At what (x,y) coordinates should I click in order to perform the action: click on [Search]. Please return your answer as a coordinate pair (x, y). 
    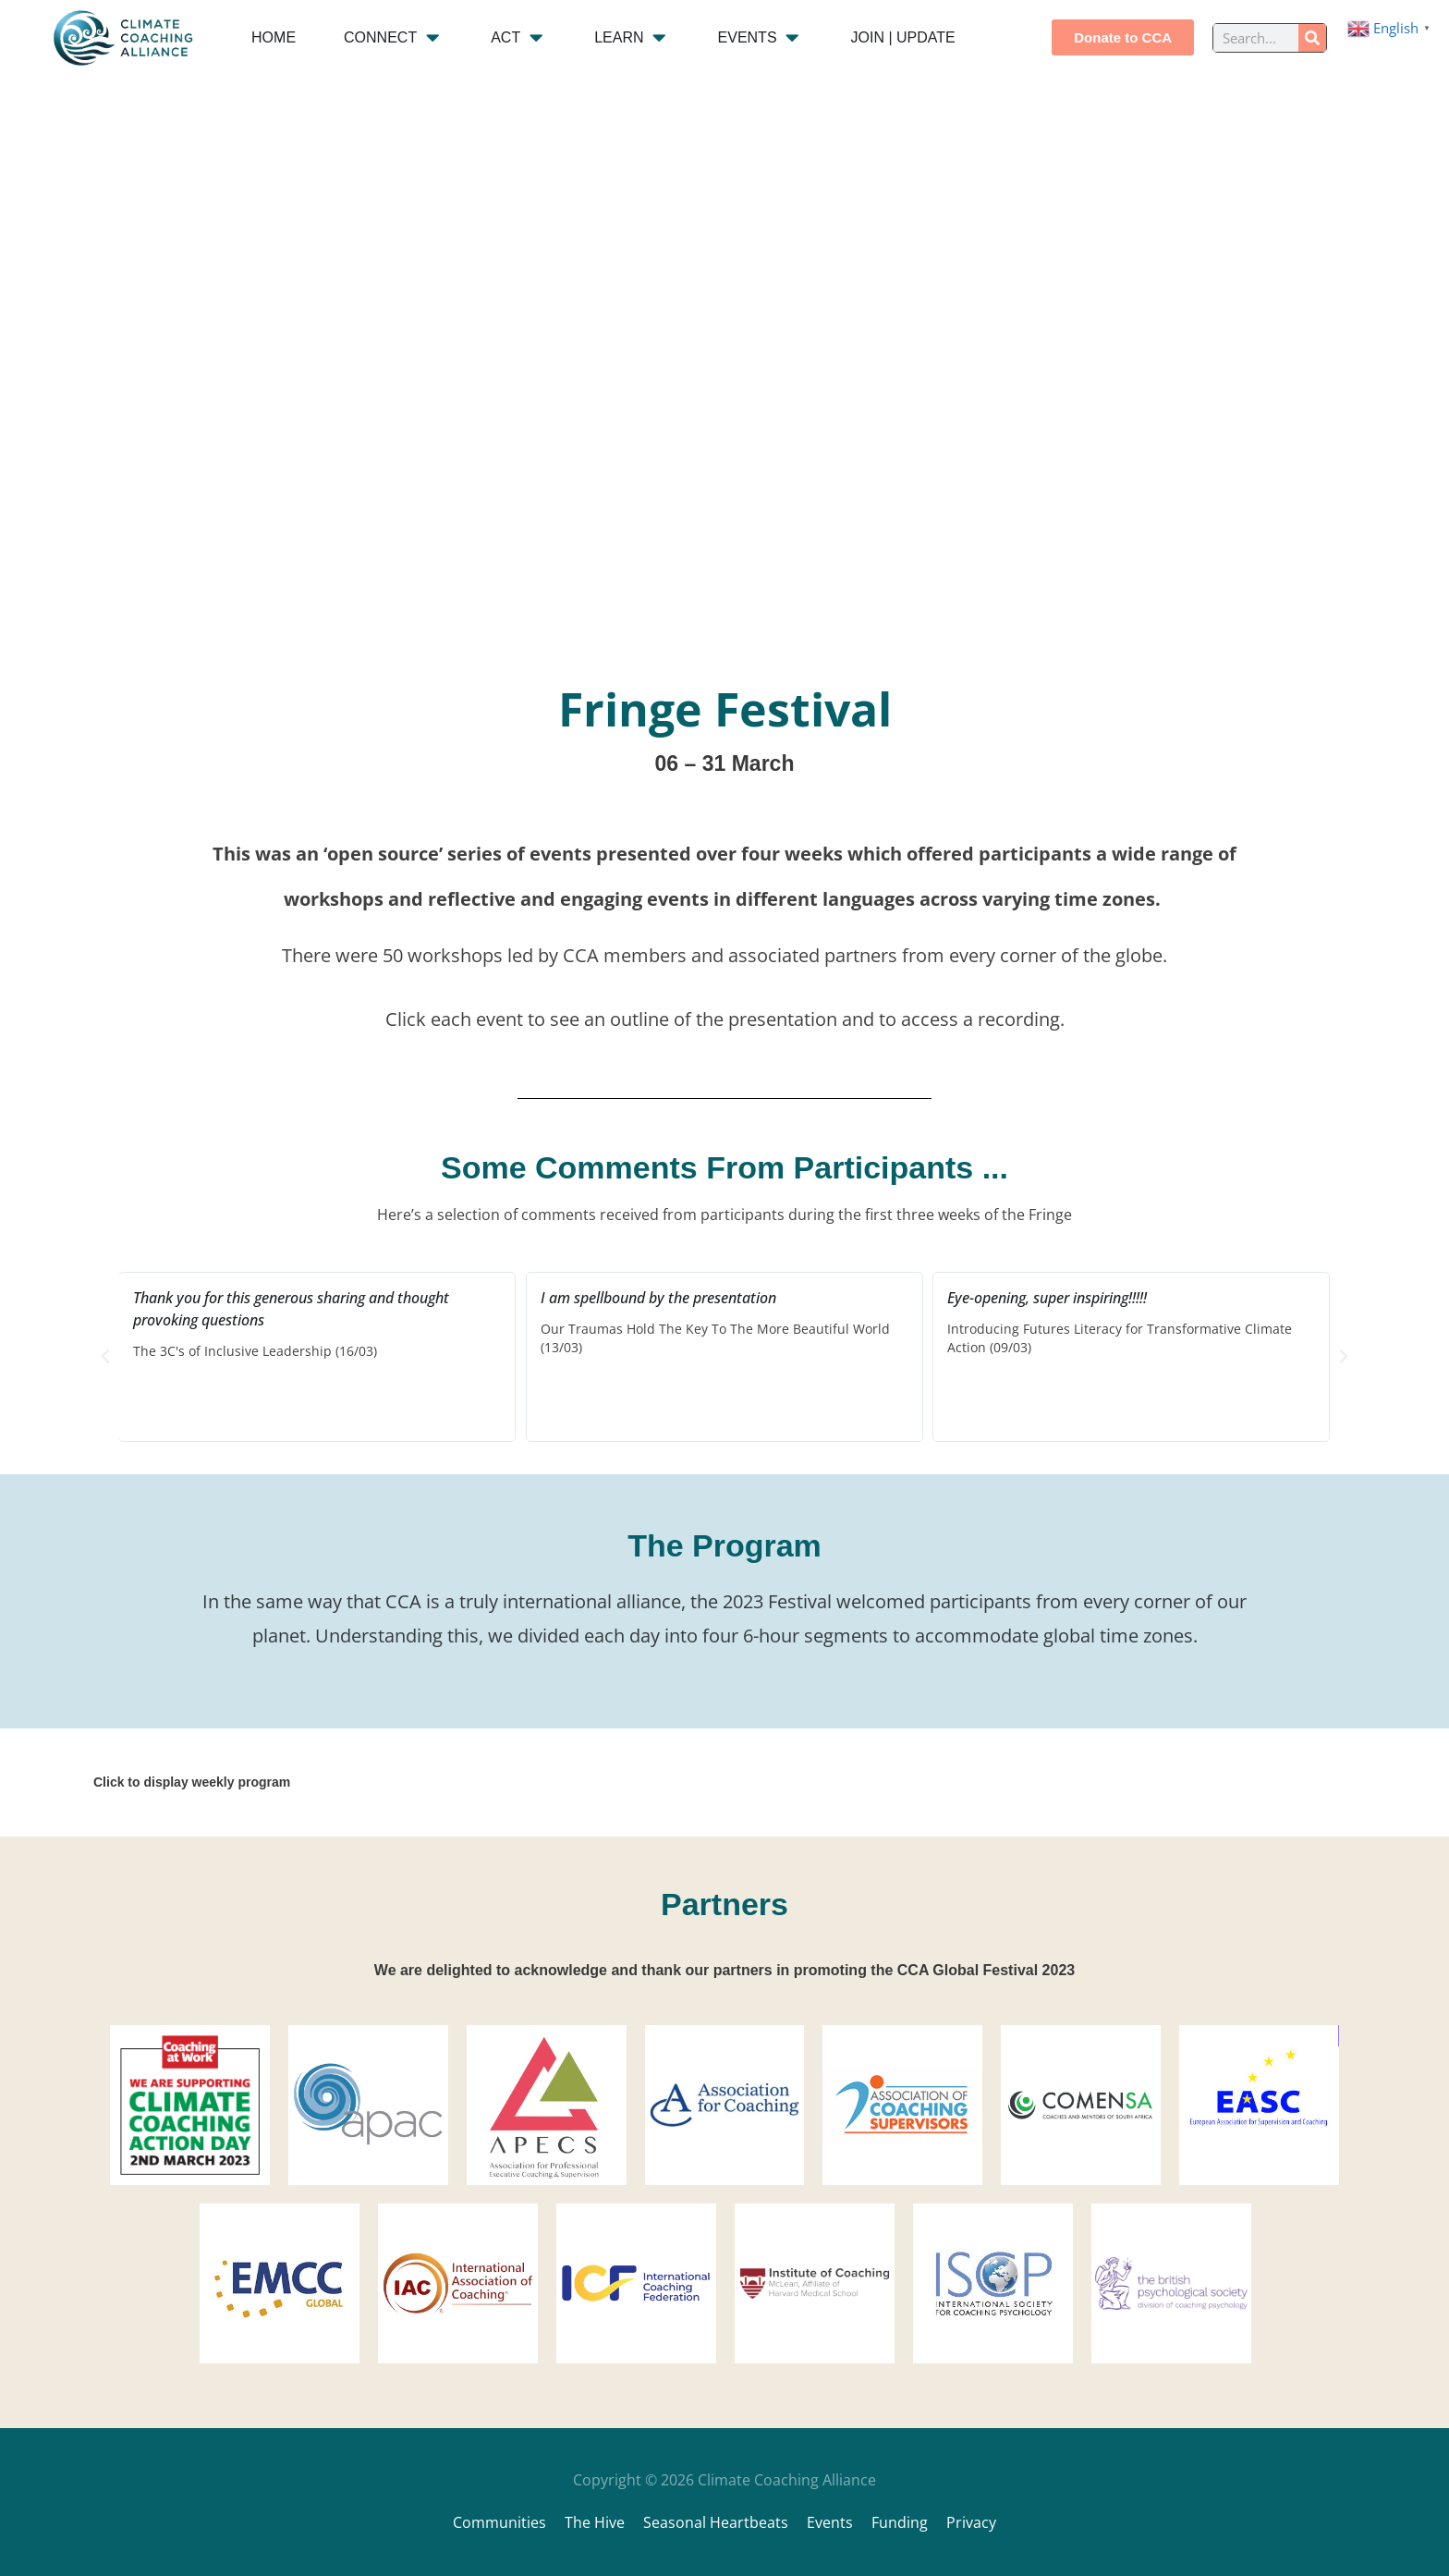
    Looking at the image, I should click on (1312, 38).